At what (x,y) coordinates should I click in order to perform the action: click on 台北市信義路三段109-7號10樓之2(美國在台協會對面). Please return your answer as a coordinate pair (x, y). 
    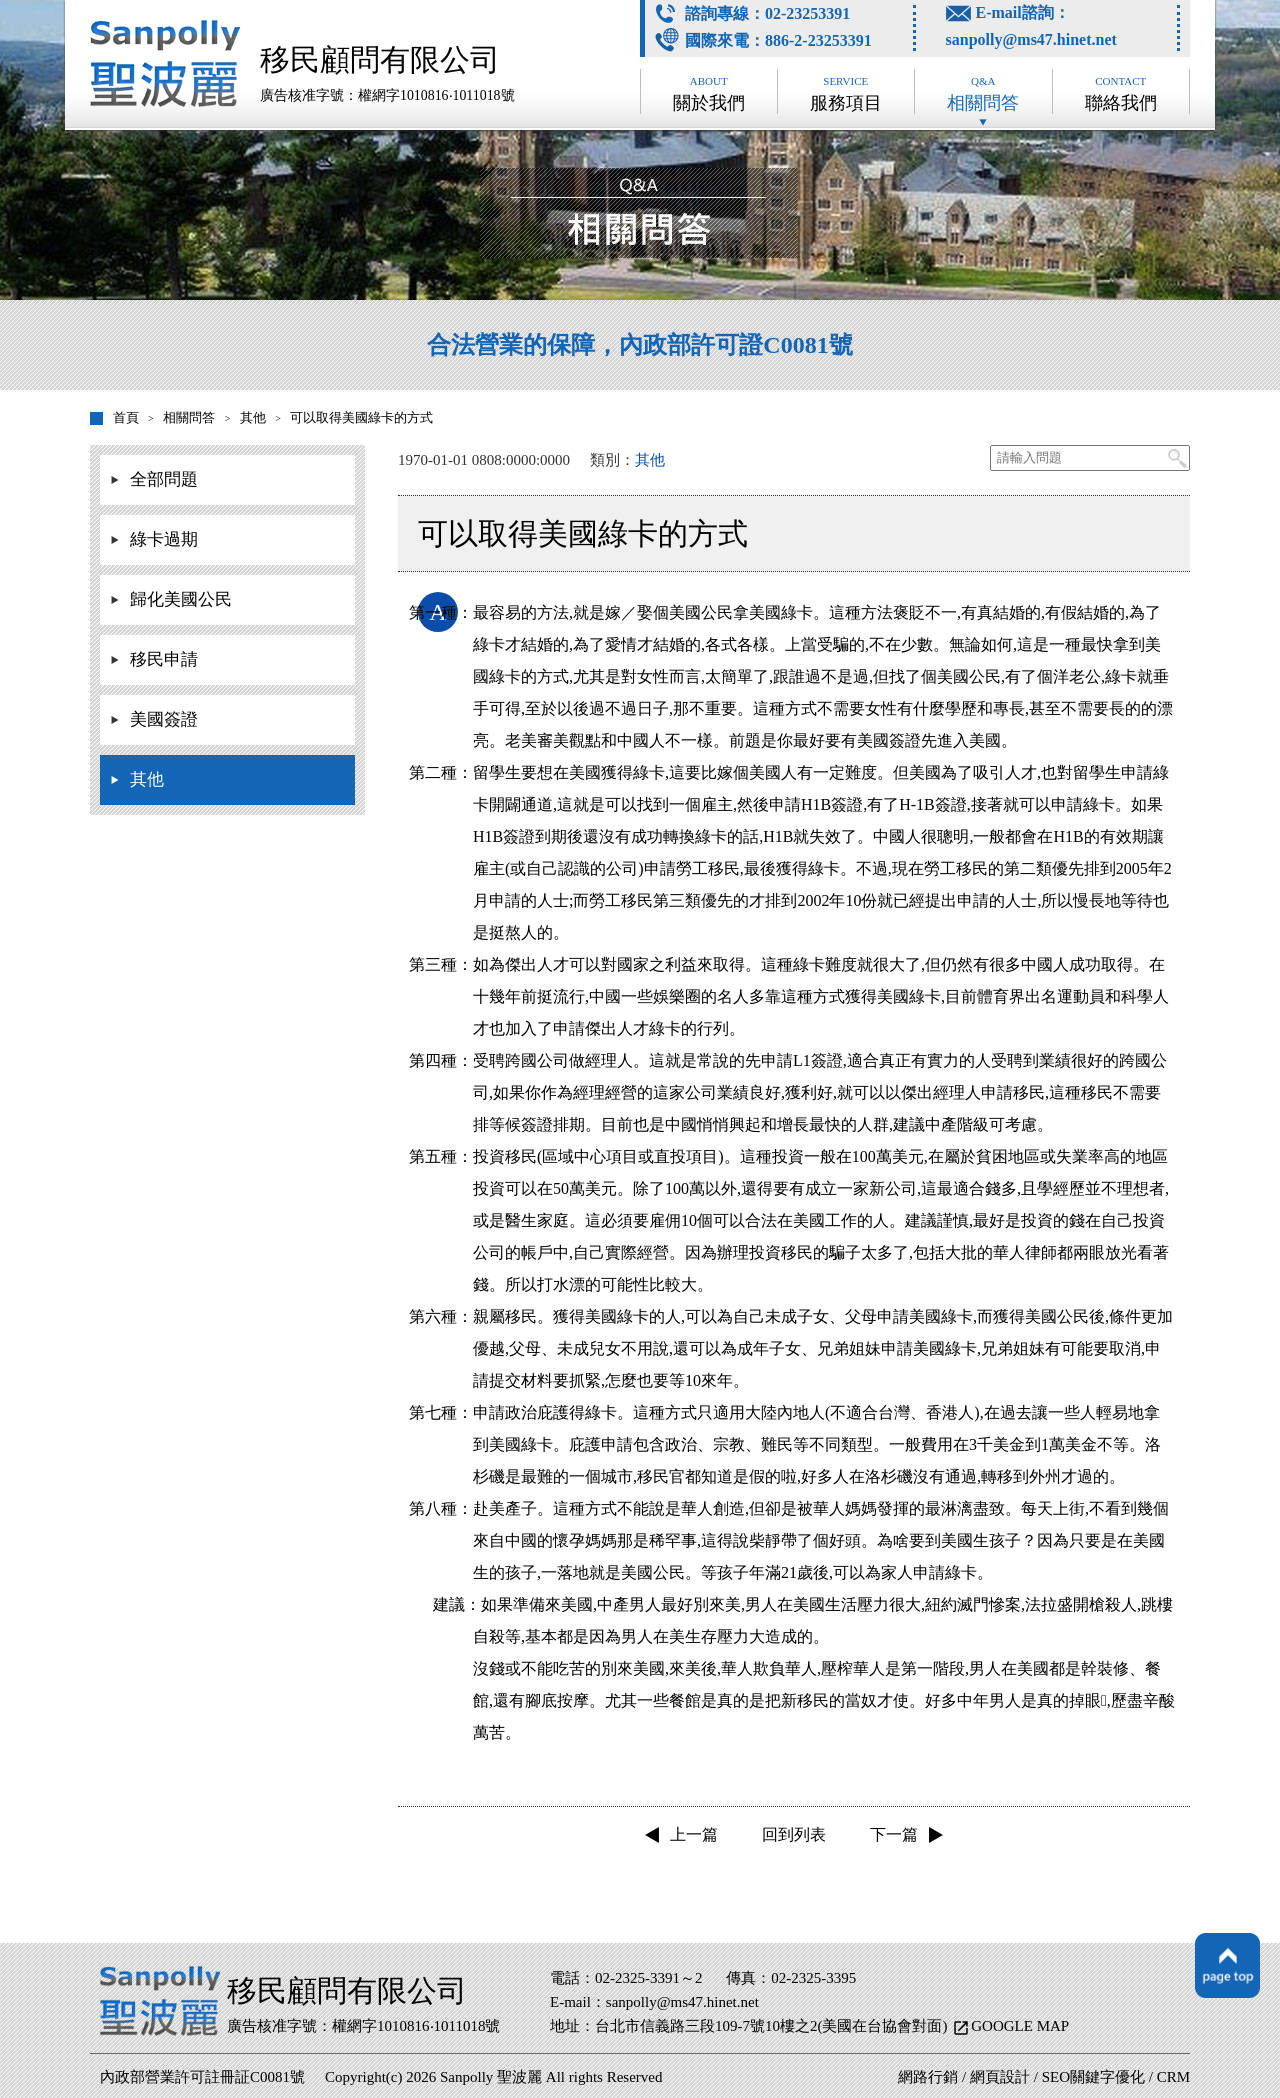
    Looking at the image, I should click on (773, 2026).